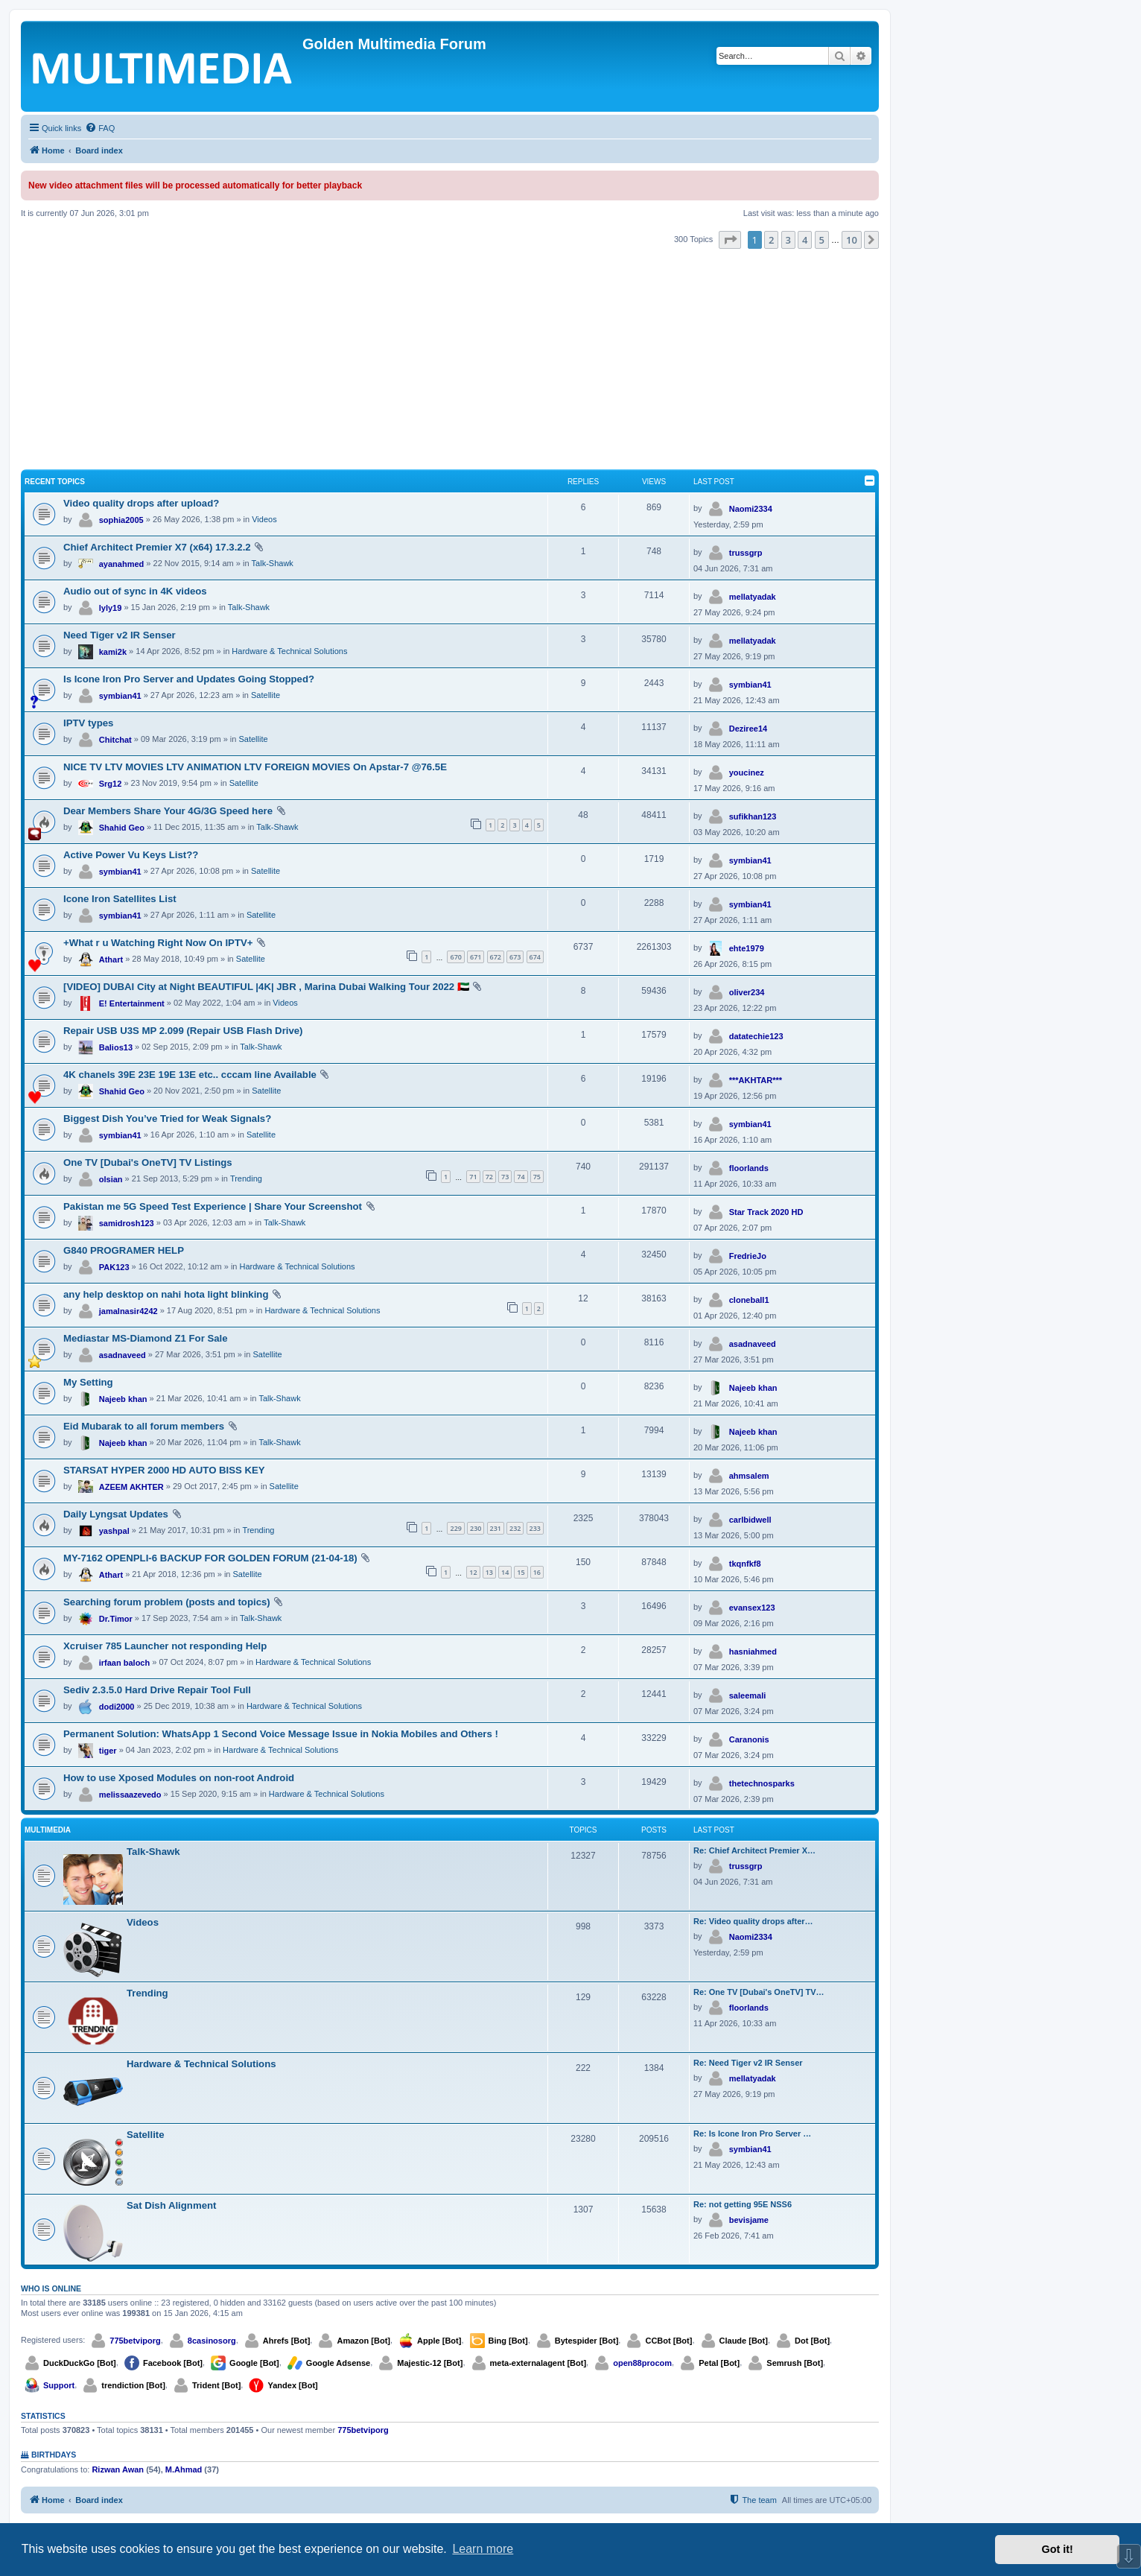 This screenshot has height=2576, width=1141. Describe the element at coordinates (212, 1206) in the screenshot. I see `Pakistan me 5G Speed Test Experience | Share Your Screenshot` at that location.